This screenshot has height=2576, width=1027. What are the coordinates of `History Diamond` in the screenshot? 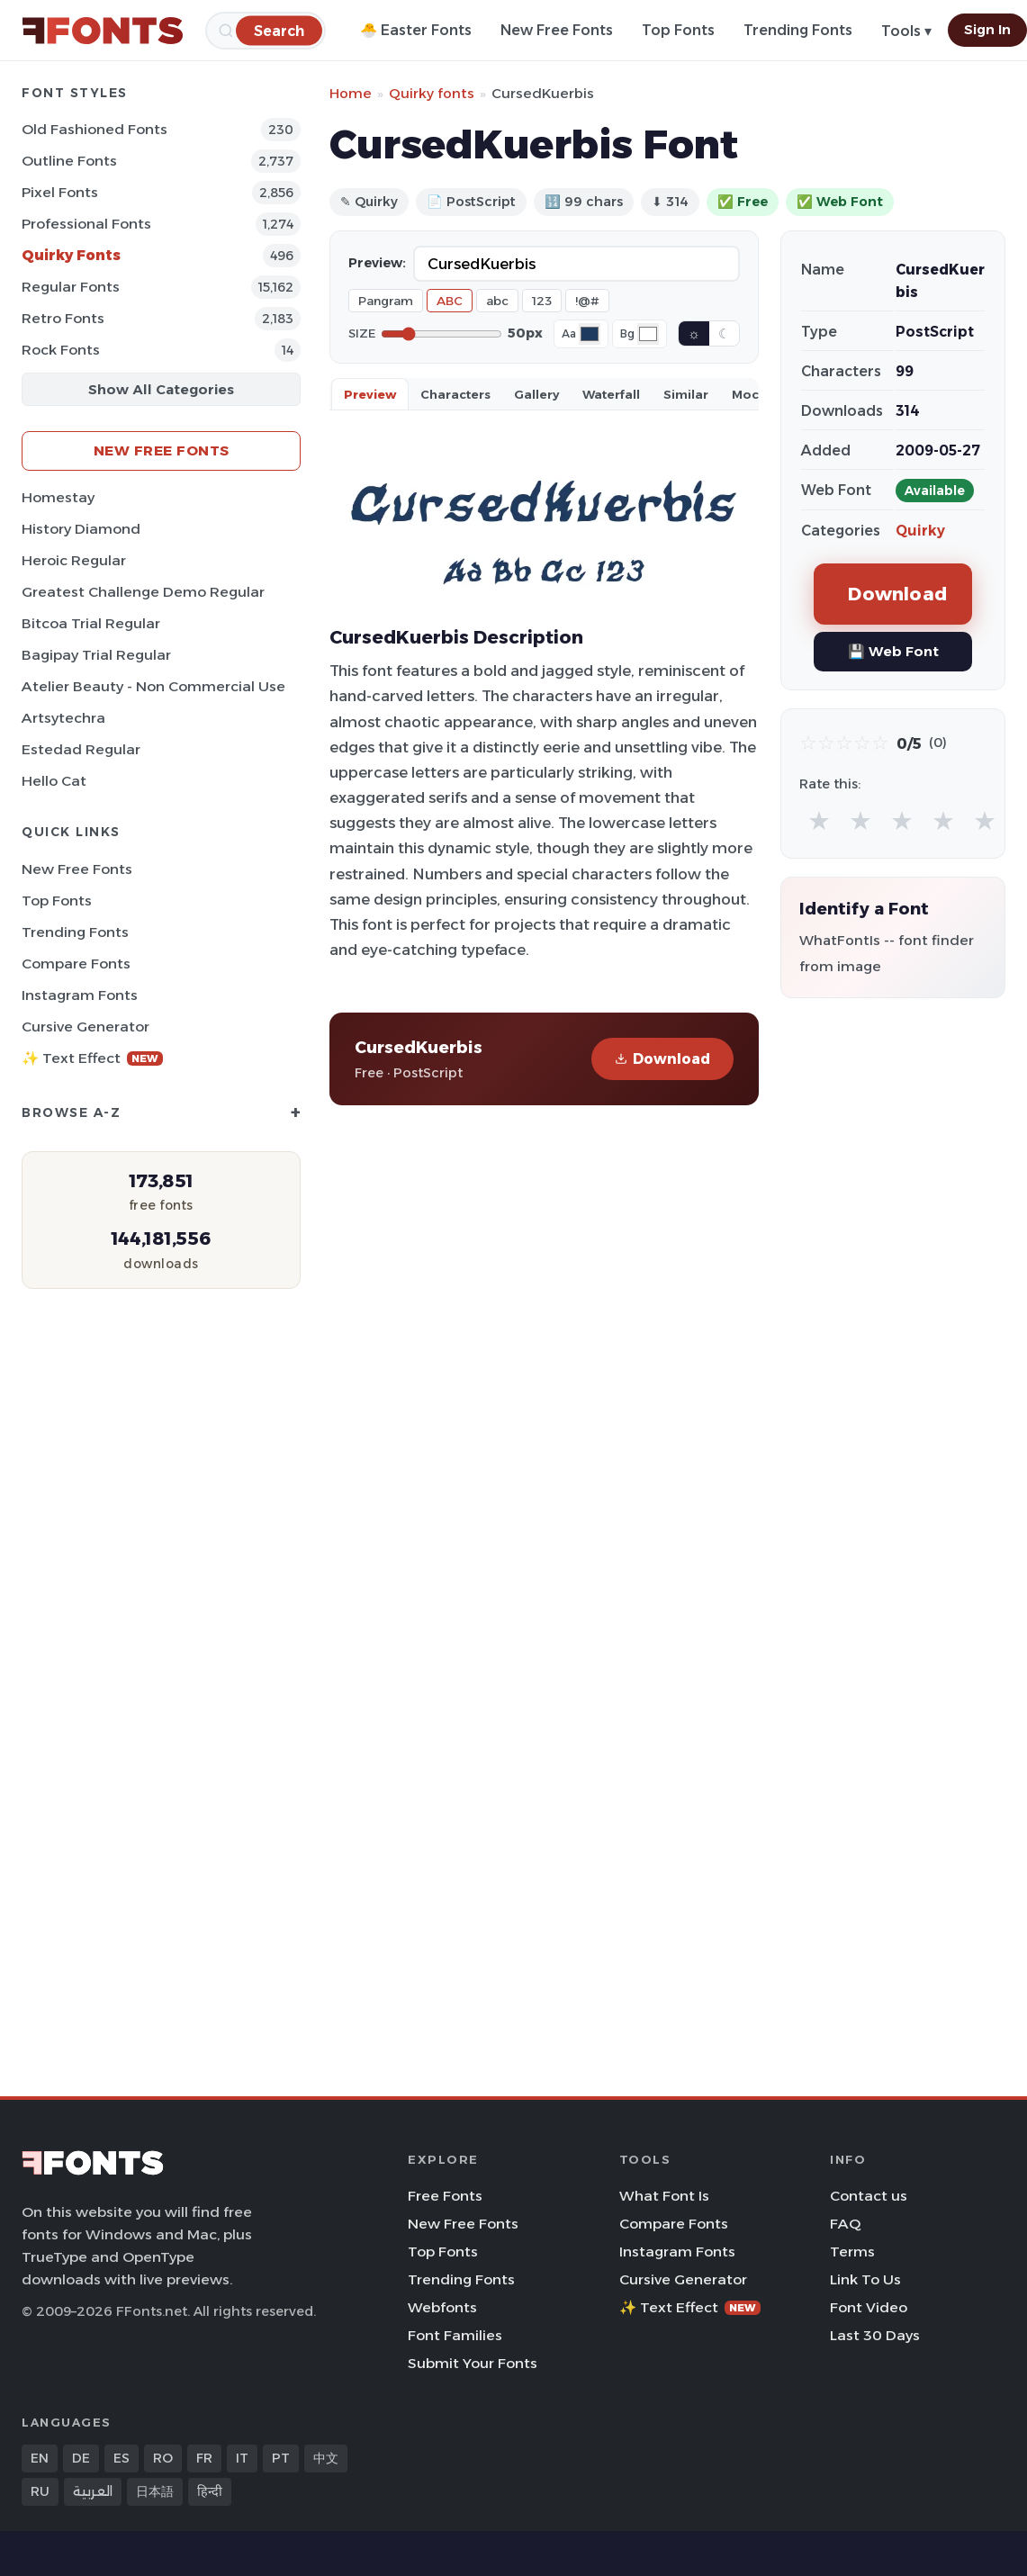 It's located at (81, 528).